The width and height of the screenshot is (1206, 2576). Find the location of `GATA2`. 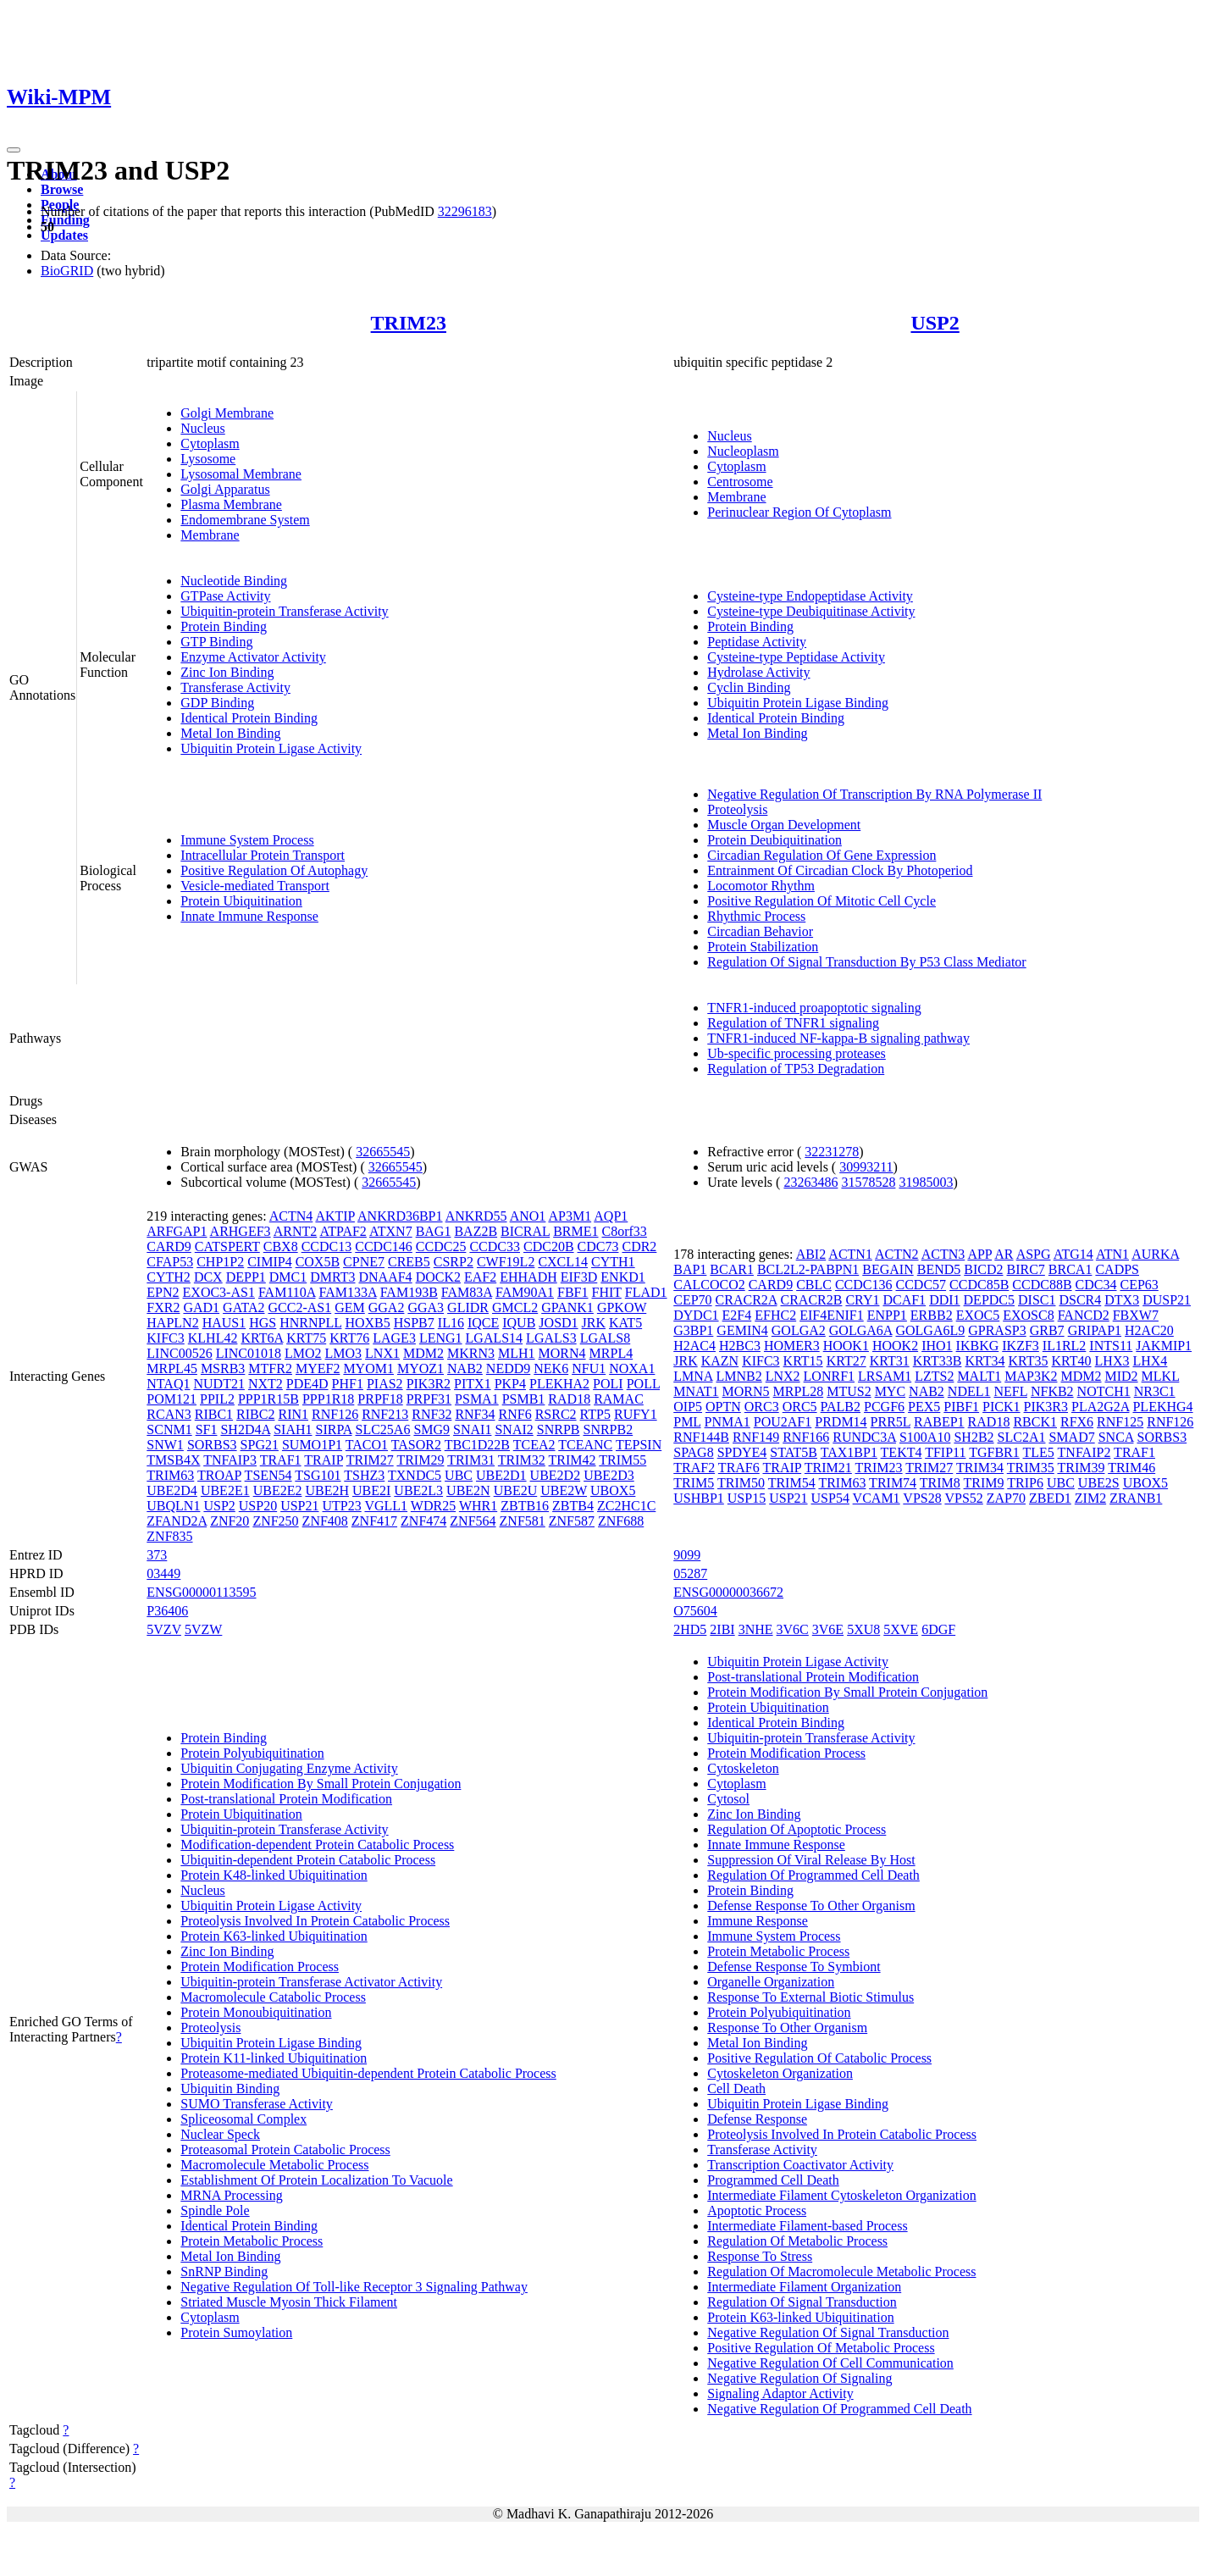

GATA2 is located at coordinates (243, 1307).